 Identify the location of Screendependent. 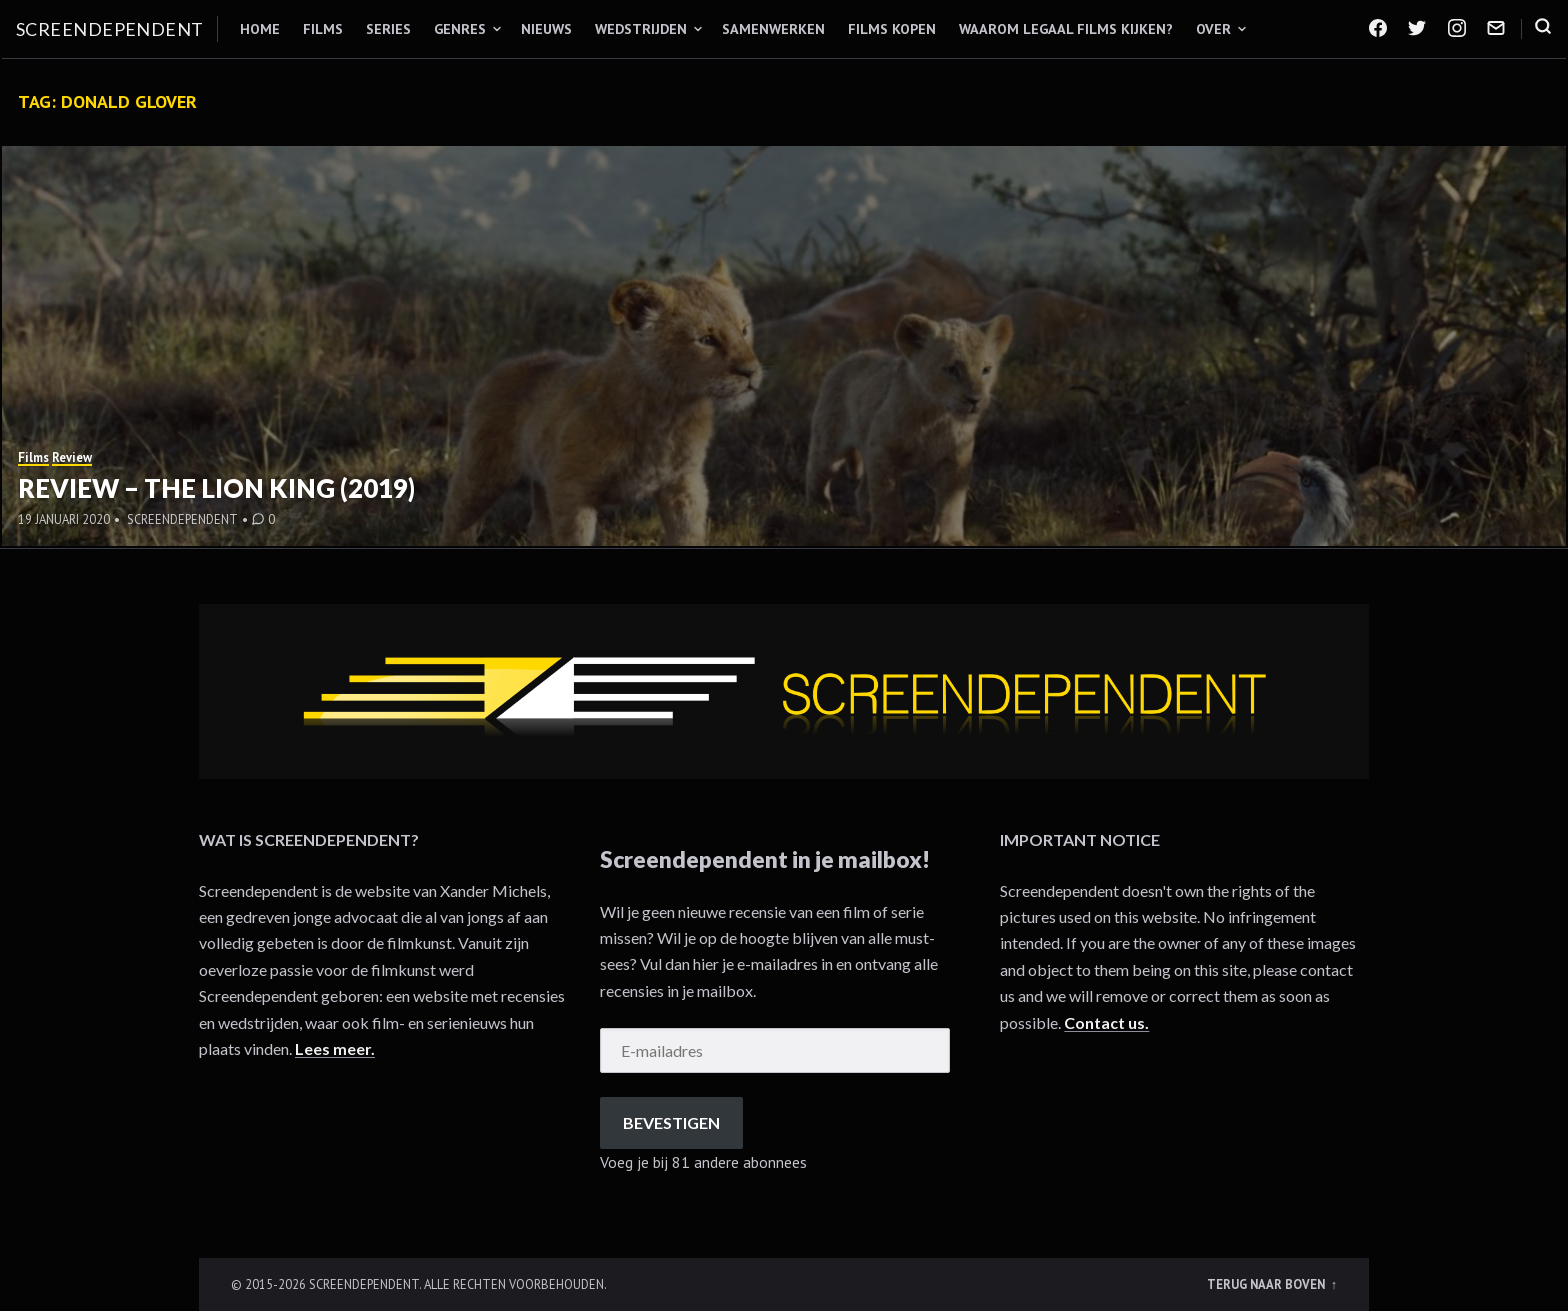
(110, 29).